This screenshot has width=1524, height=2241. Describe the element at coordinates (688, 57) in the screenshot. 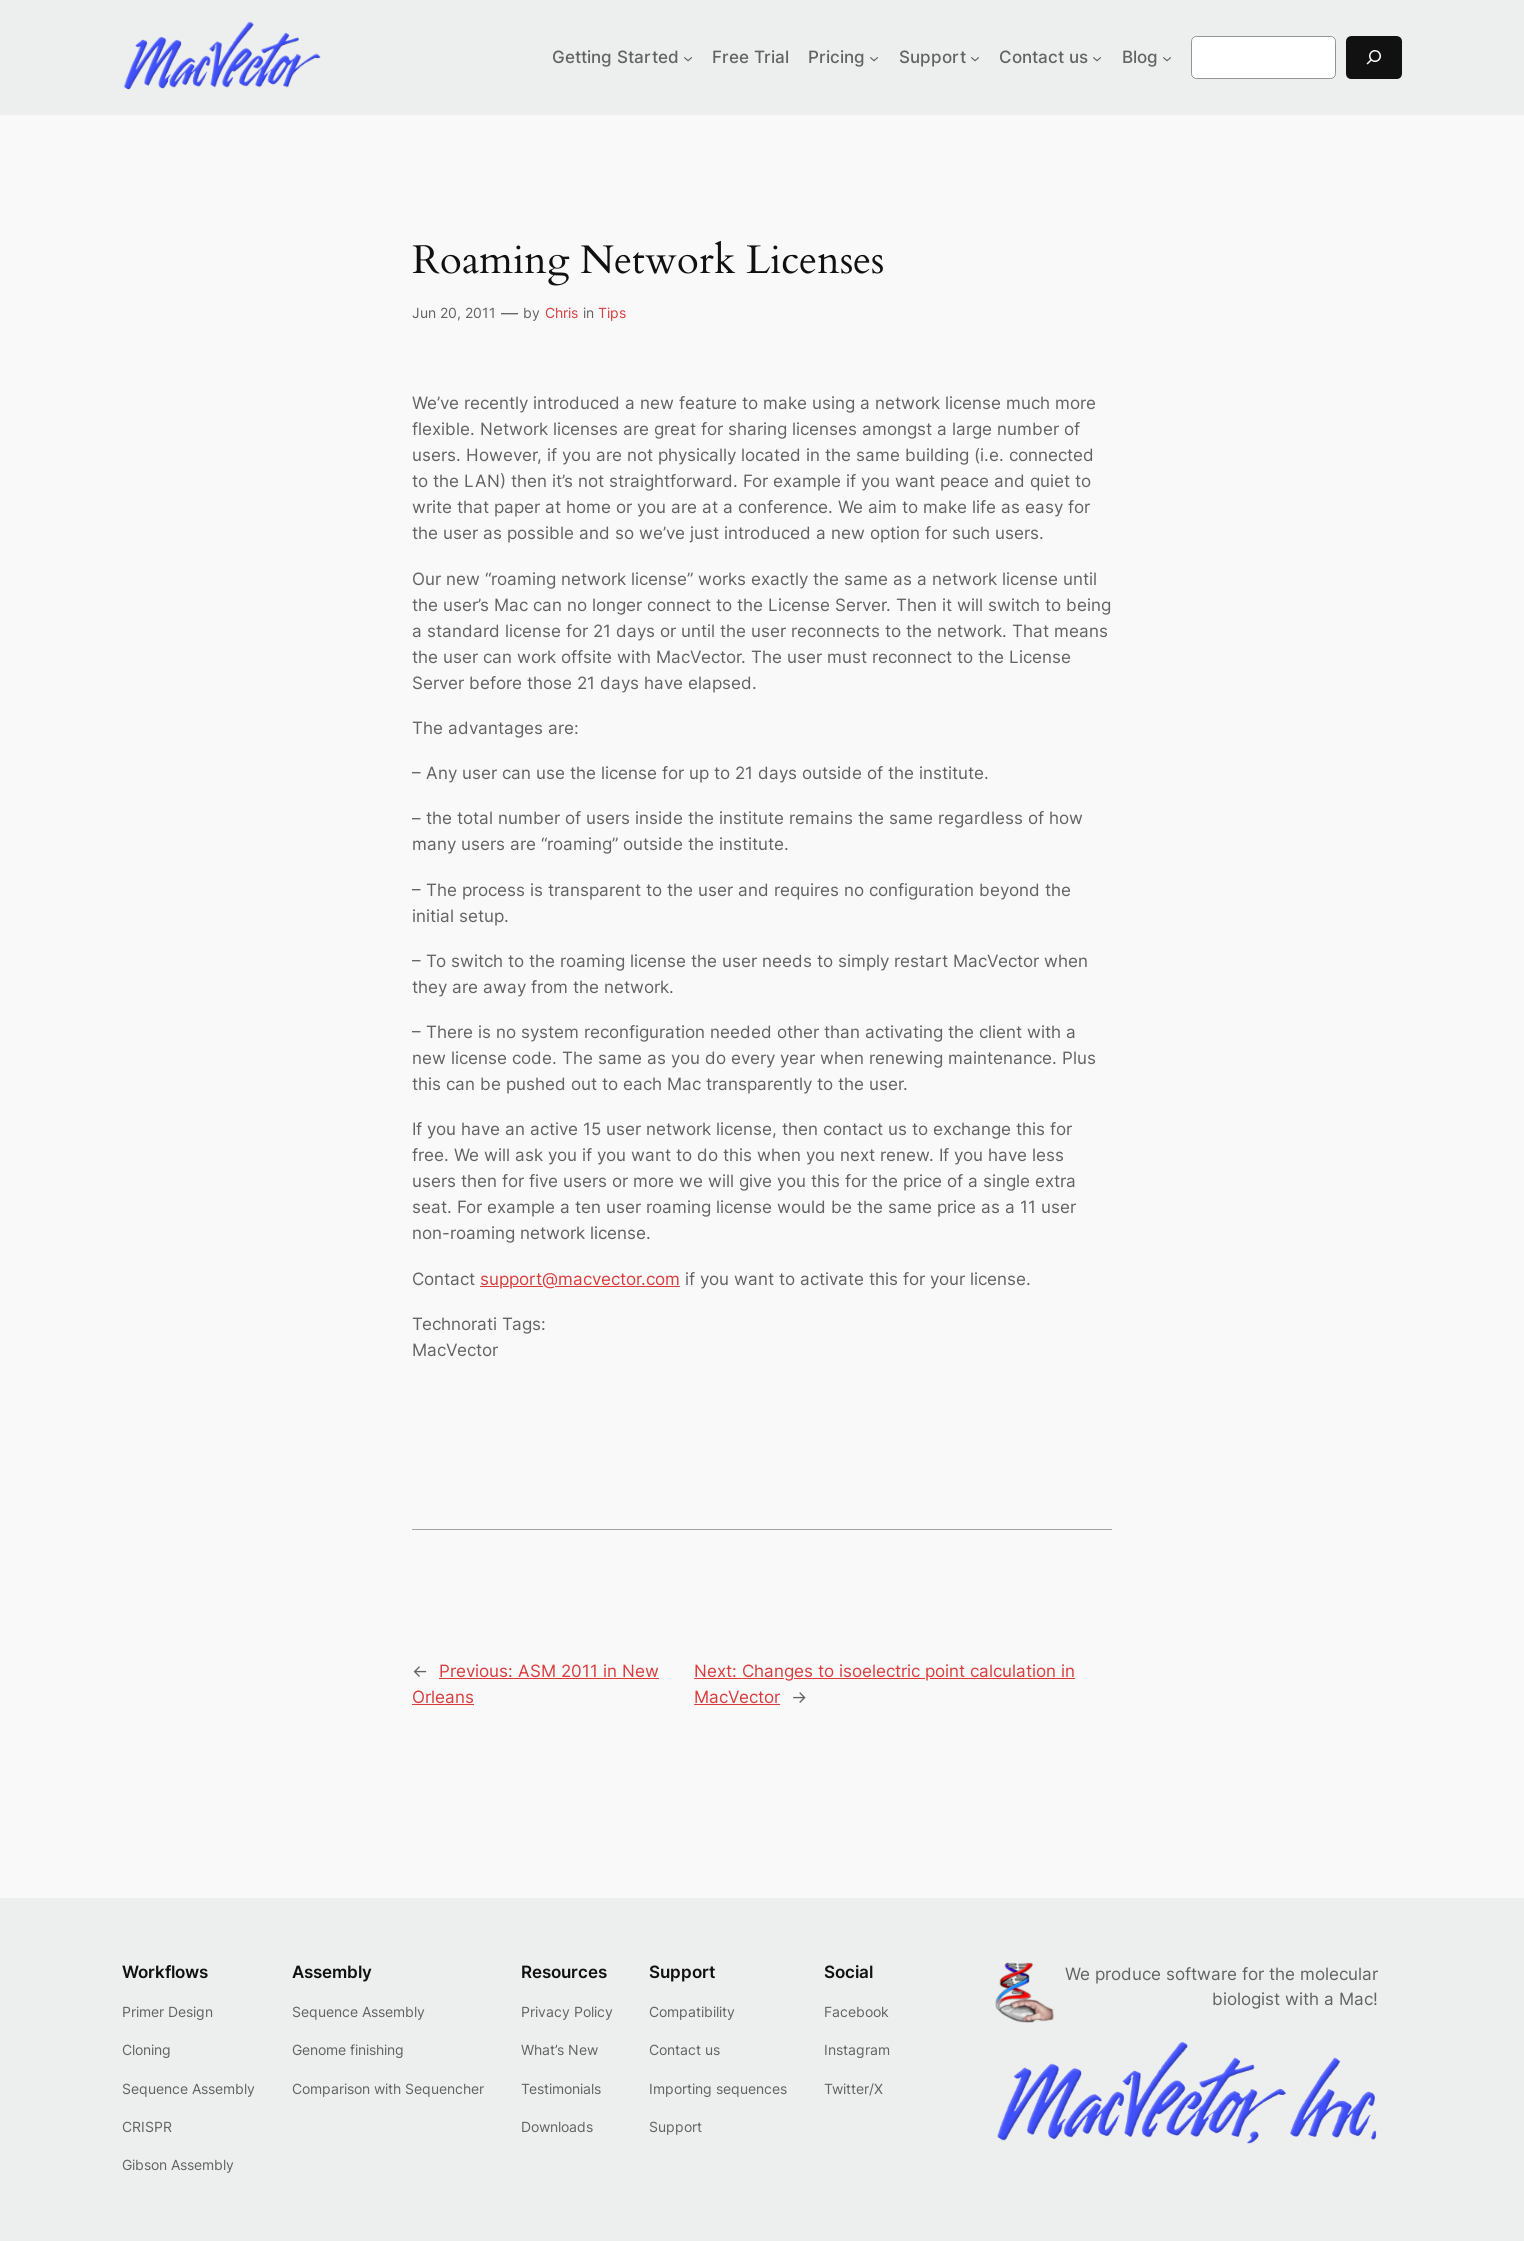

I see `[Getting Started submenu]` at that location.